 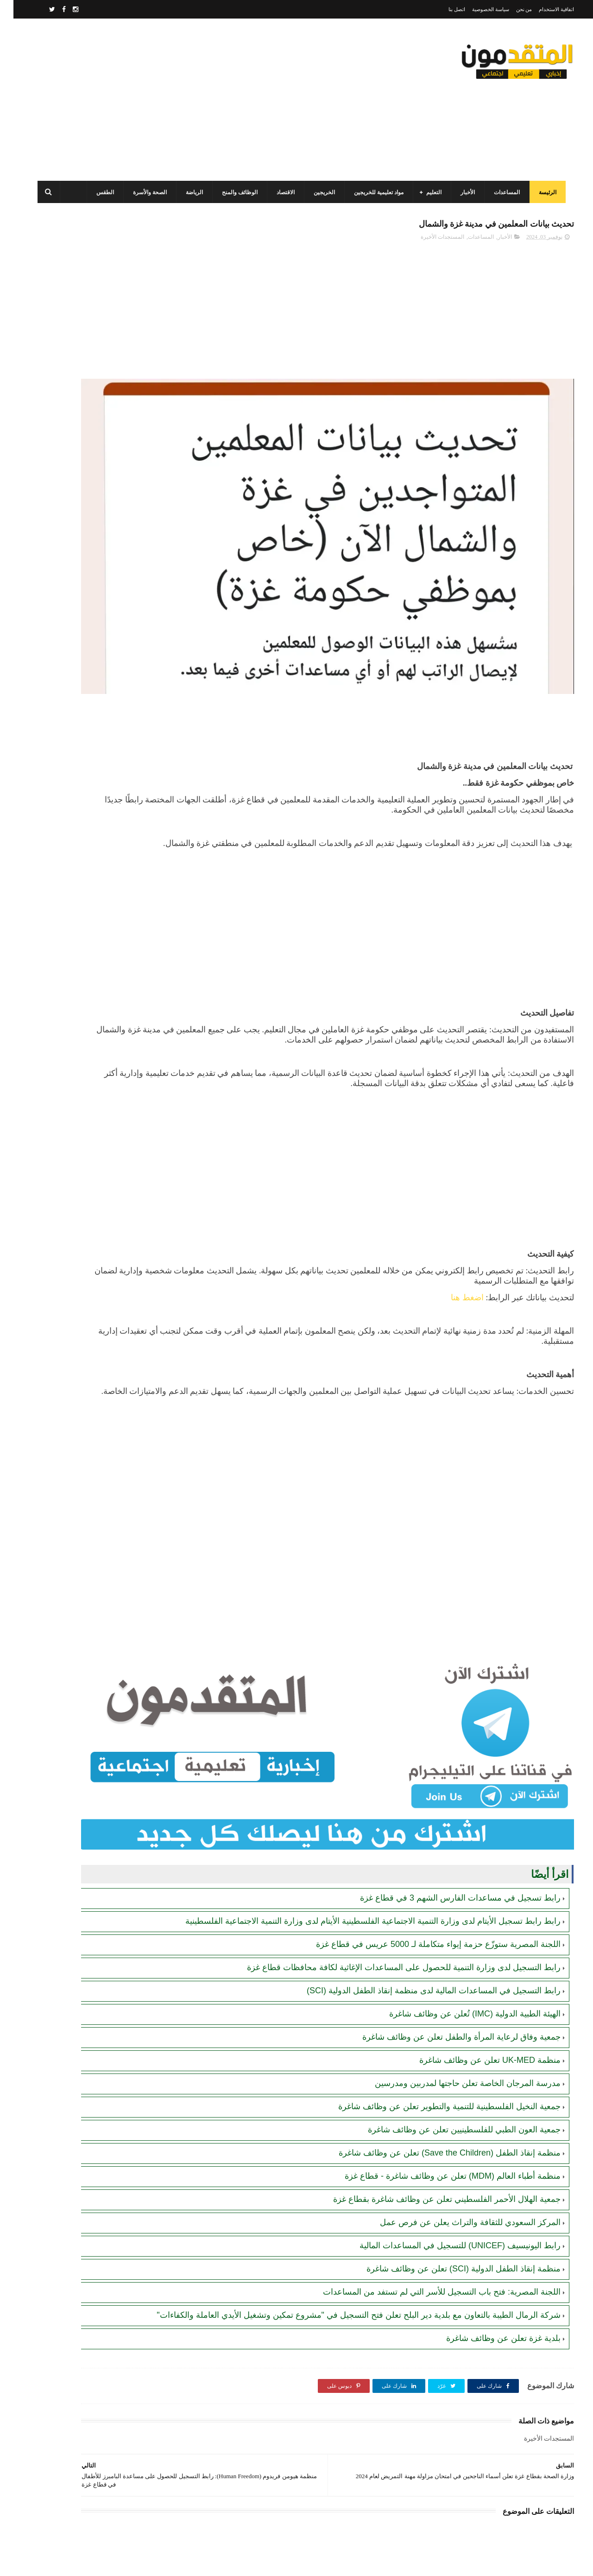 I want to click on جمعية الهلال الأحمر الفلسطيني تعلن عن وظائف شاغرة بقطاع غزة, so click(x=433, y=2096).